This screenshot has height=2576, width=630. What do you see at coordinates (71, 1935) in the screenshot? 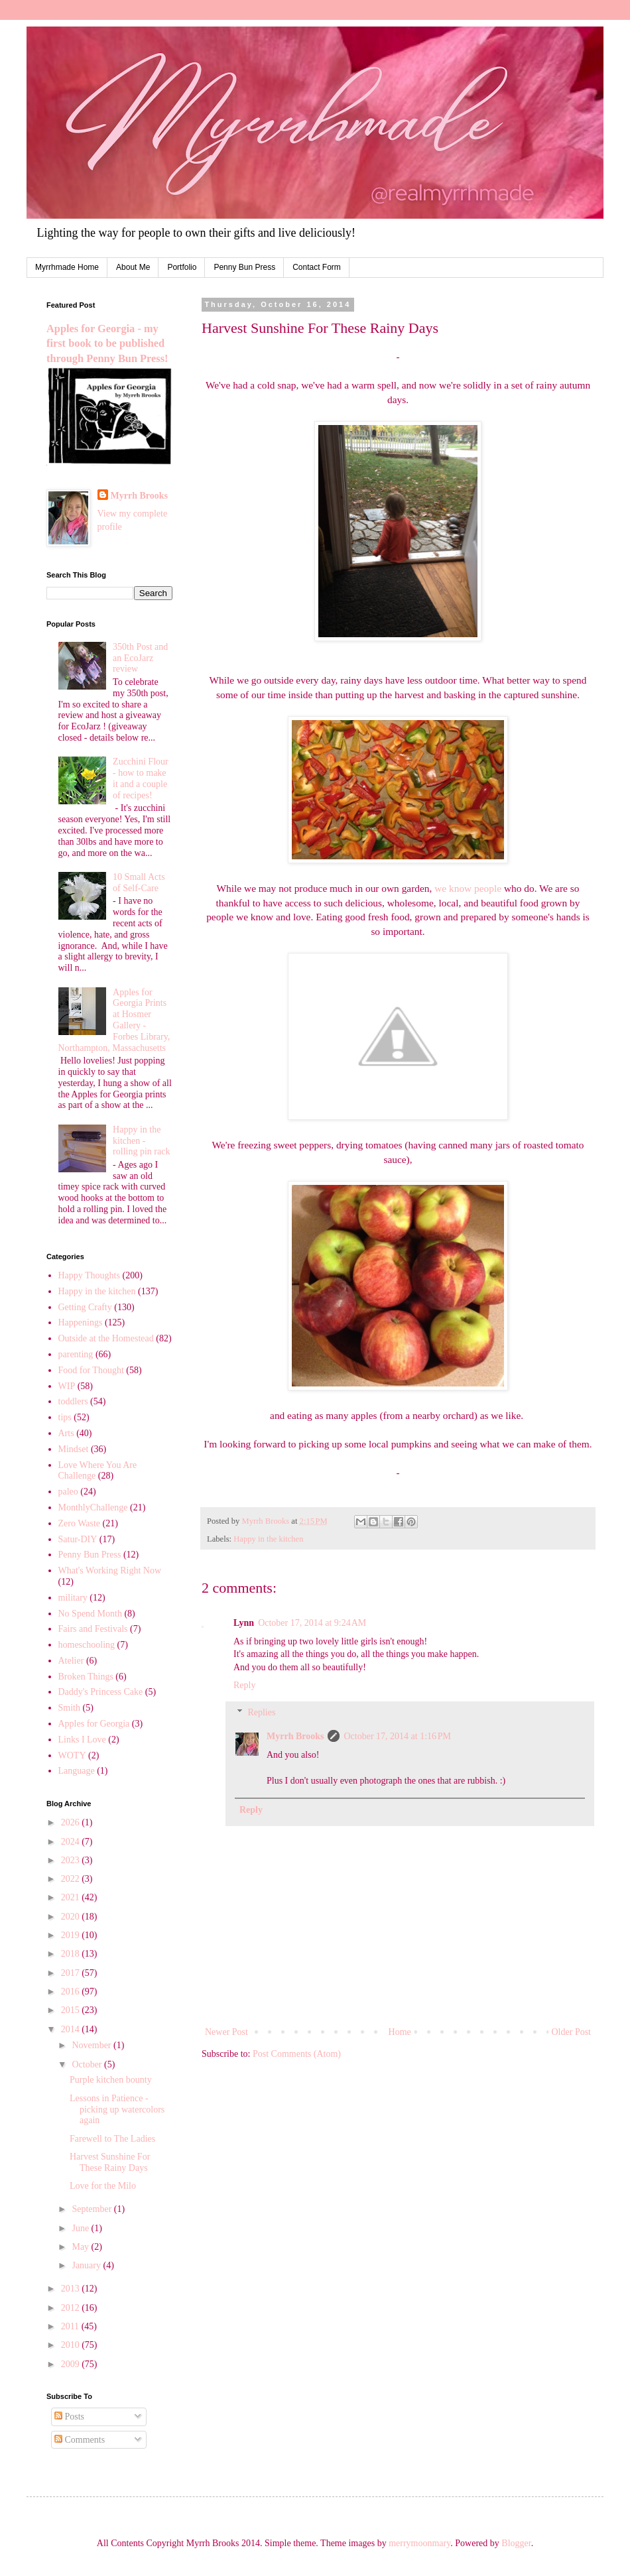
I see `2019` at bounding box center [71, 1935].